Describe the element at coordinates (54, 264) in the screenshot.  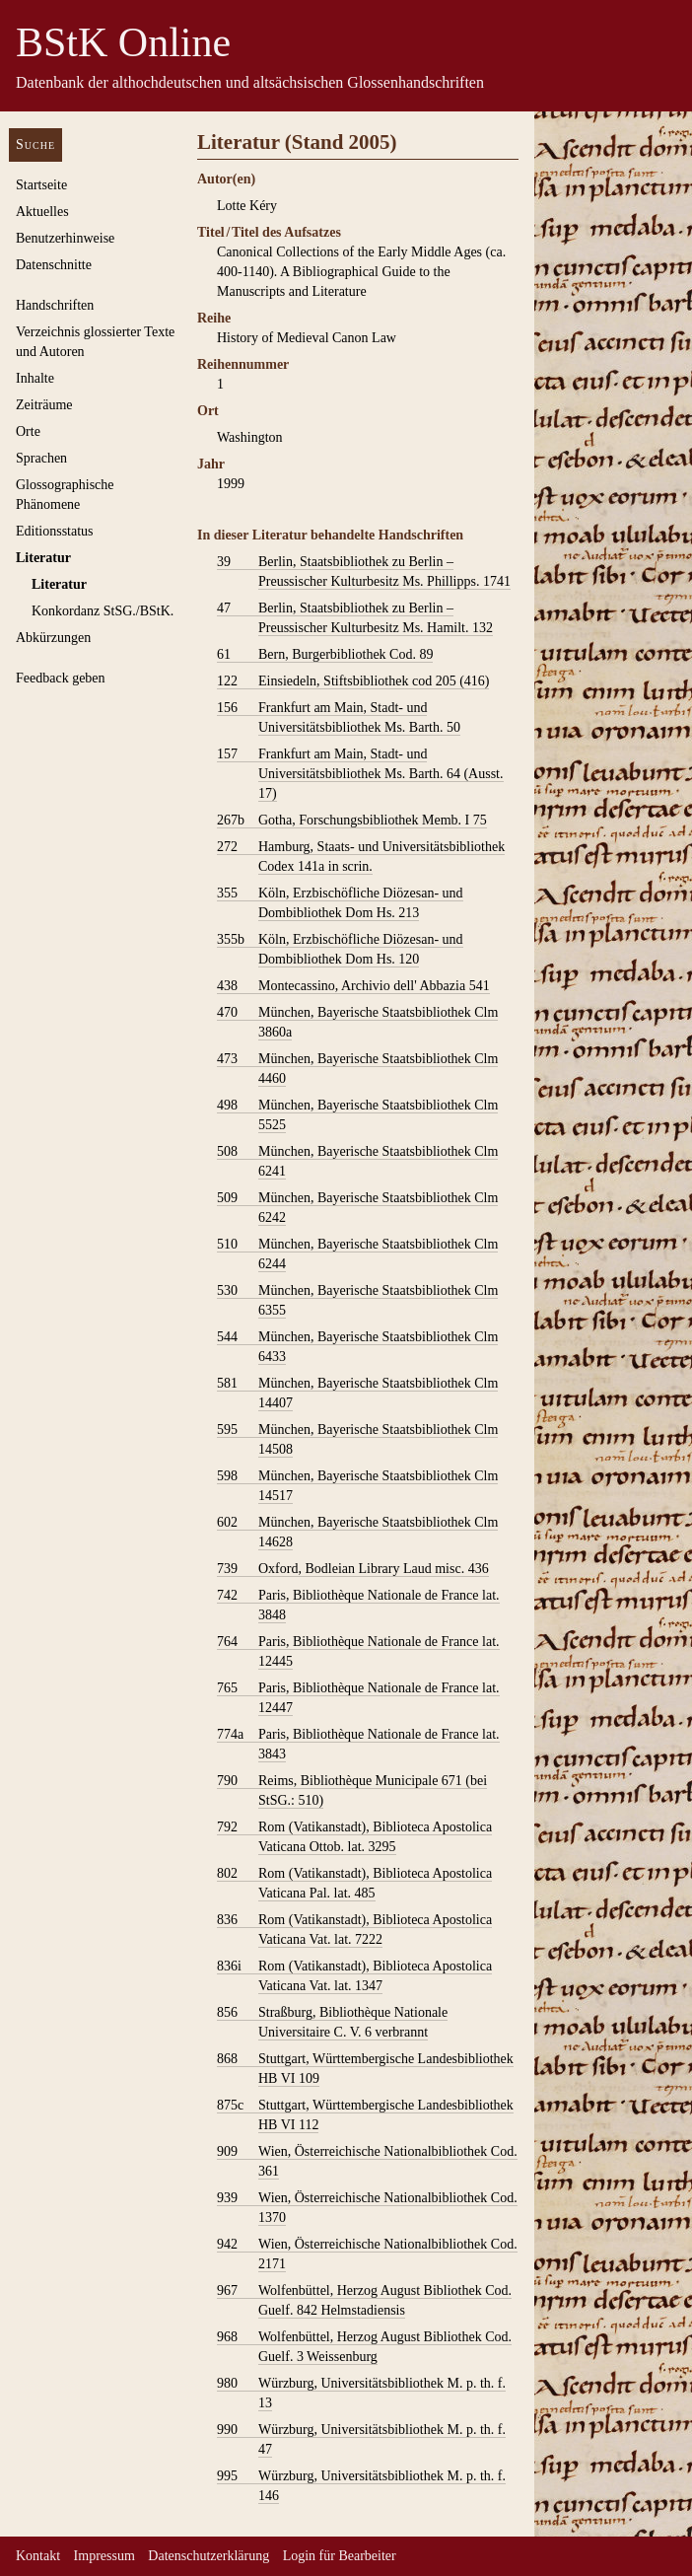
I see `Datenschnitte` at that location.